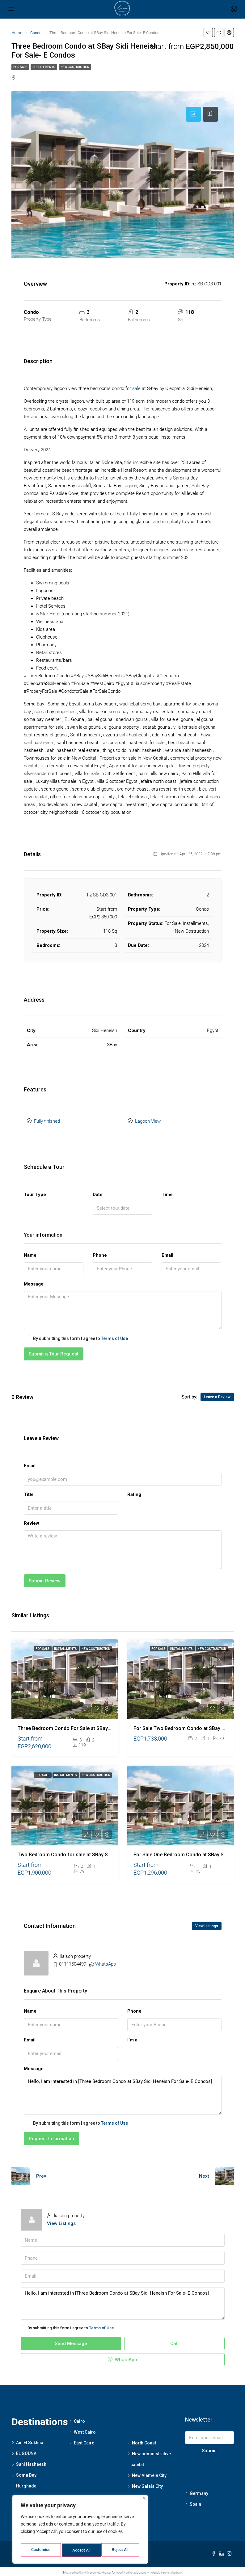 The width and height of the screenshot is (245, 2576). What do you see at coordinates (122, 2570) in the screenshot?
I see `wood fired` at bounding box center [122, 2570].